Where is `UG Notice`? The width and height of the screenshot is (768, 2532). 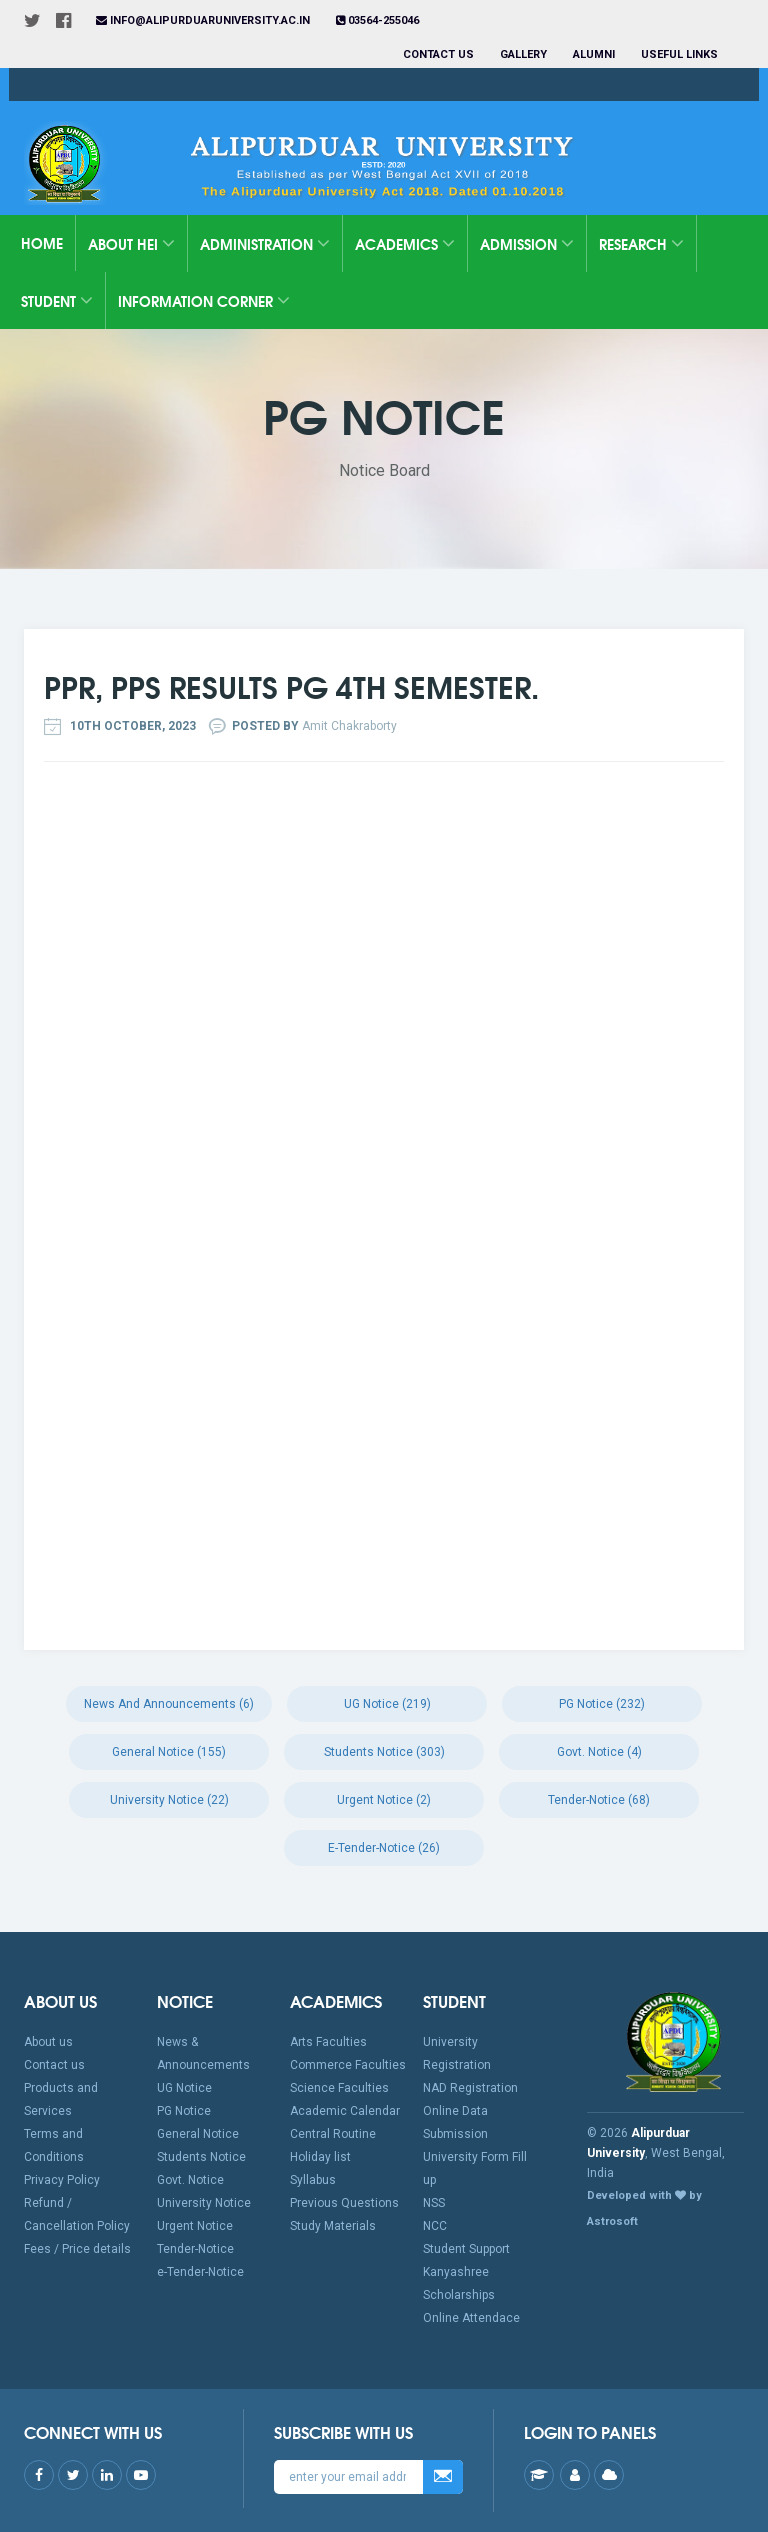
UG Notice is located at coordinates (184, 2088).